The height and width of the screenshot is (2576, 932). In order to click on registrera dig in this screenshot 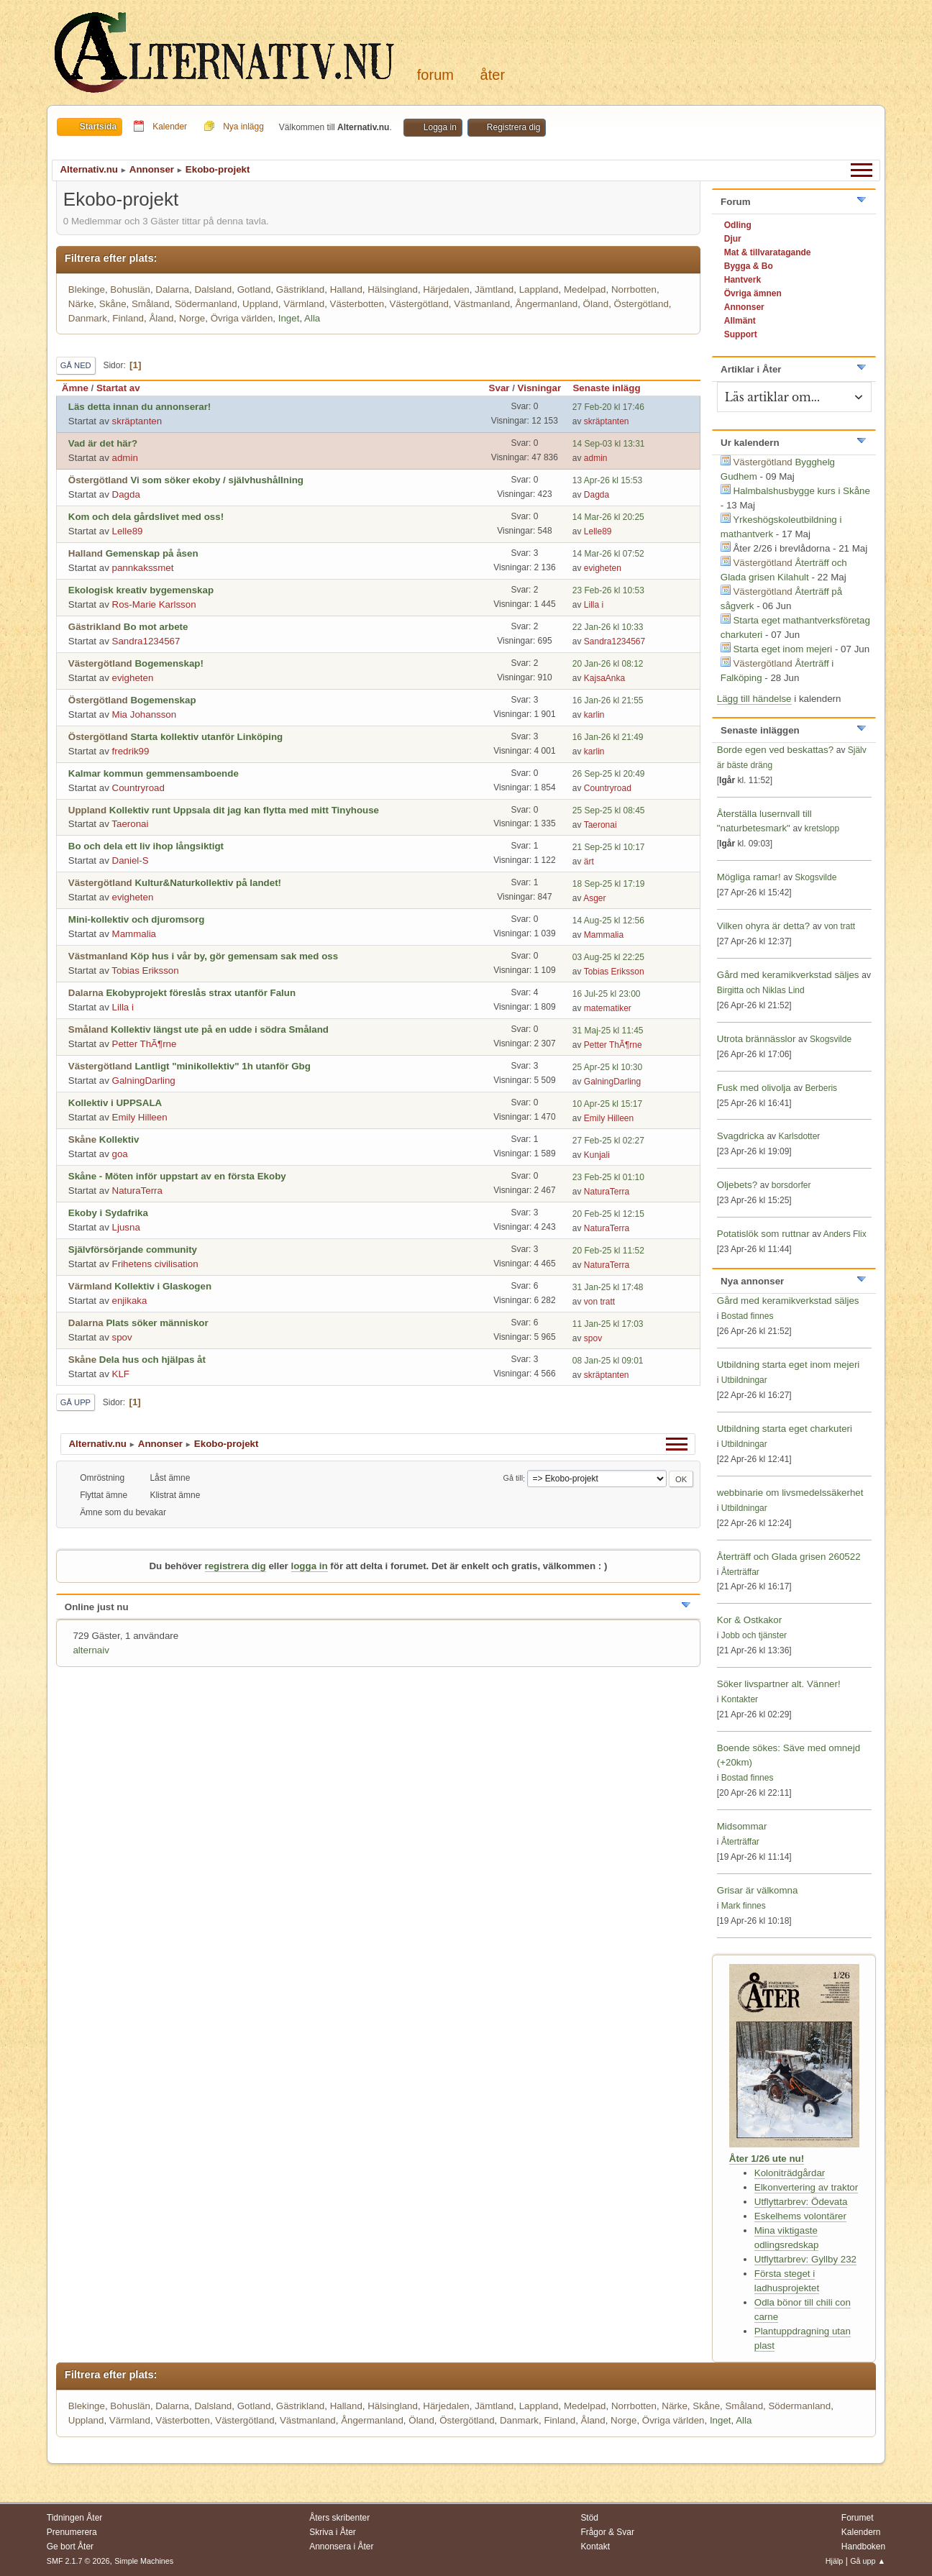, I will do `click(235, 1566)`.